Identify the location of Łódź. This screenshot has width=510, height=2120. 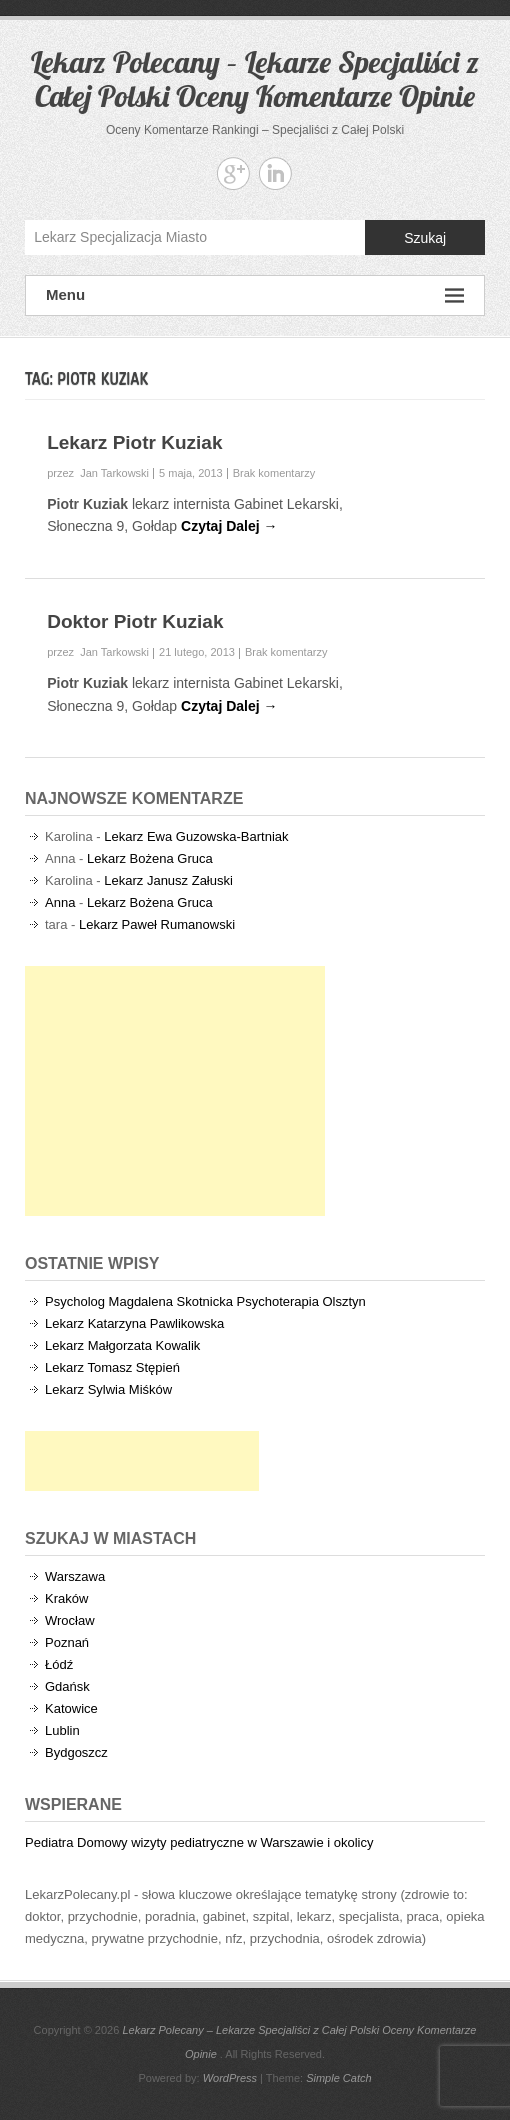
(59, 1664).